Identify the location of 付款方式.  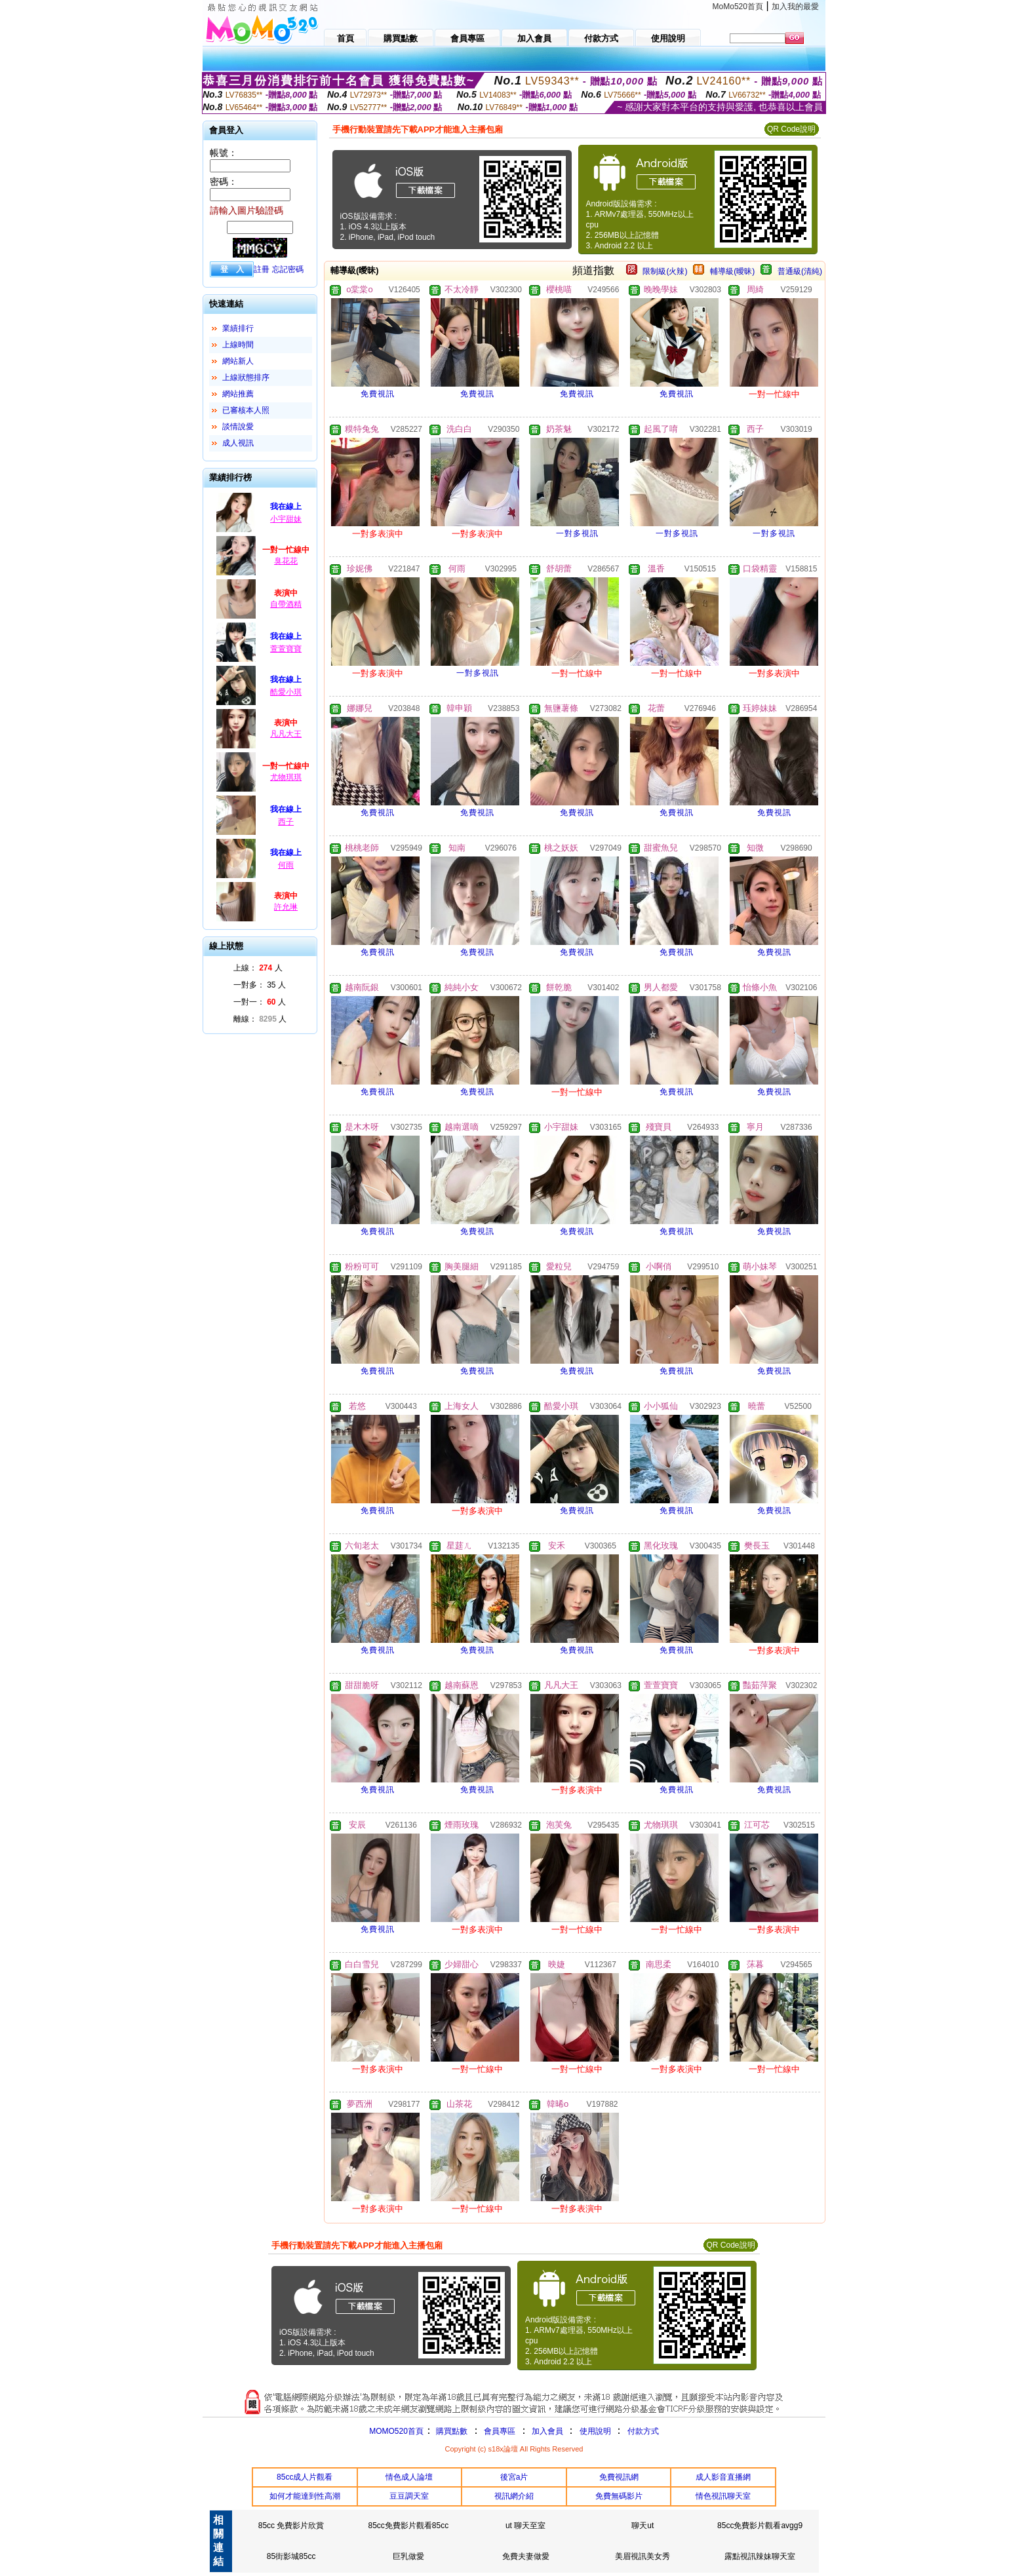
(643, 2431).